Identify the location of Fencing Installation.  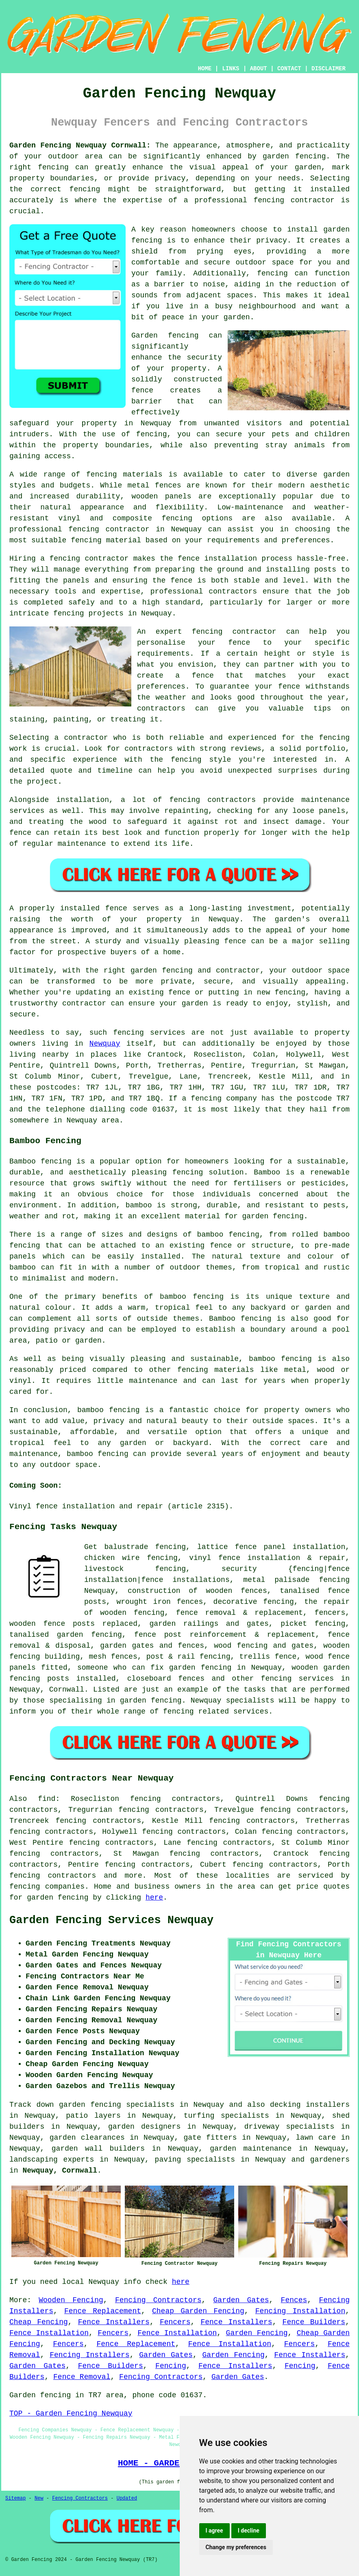
(300, 2311).